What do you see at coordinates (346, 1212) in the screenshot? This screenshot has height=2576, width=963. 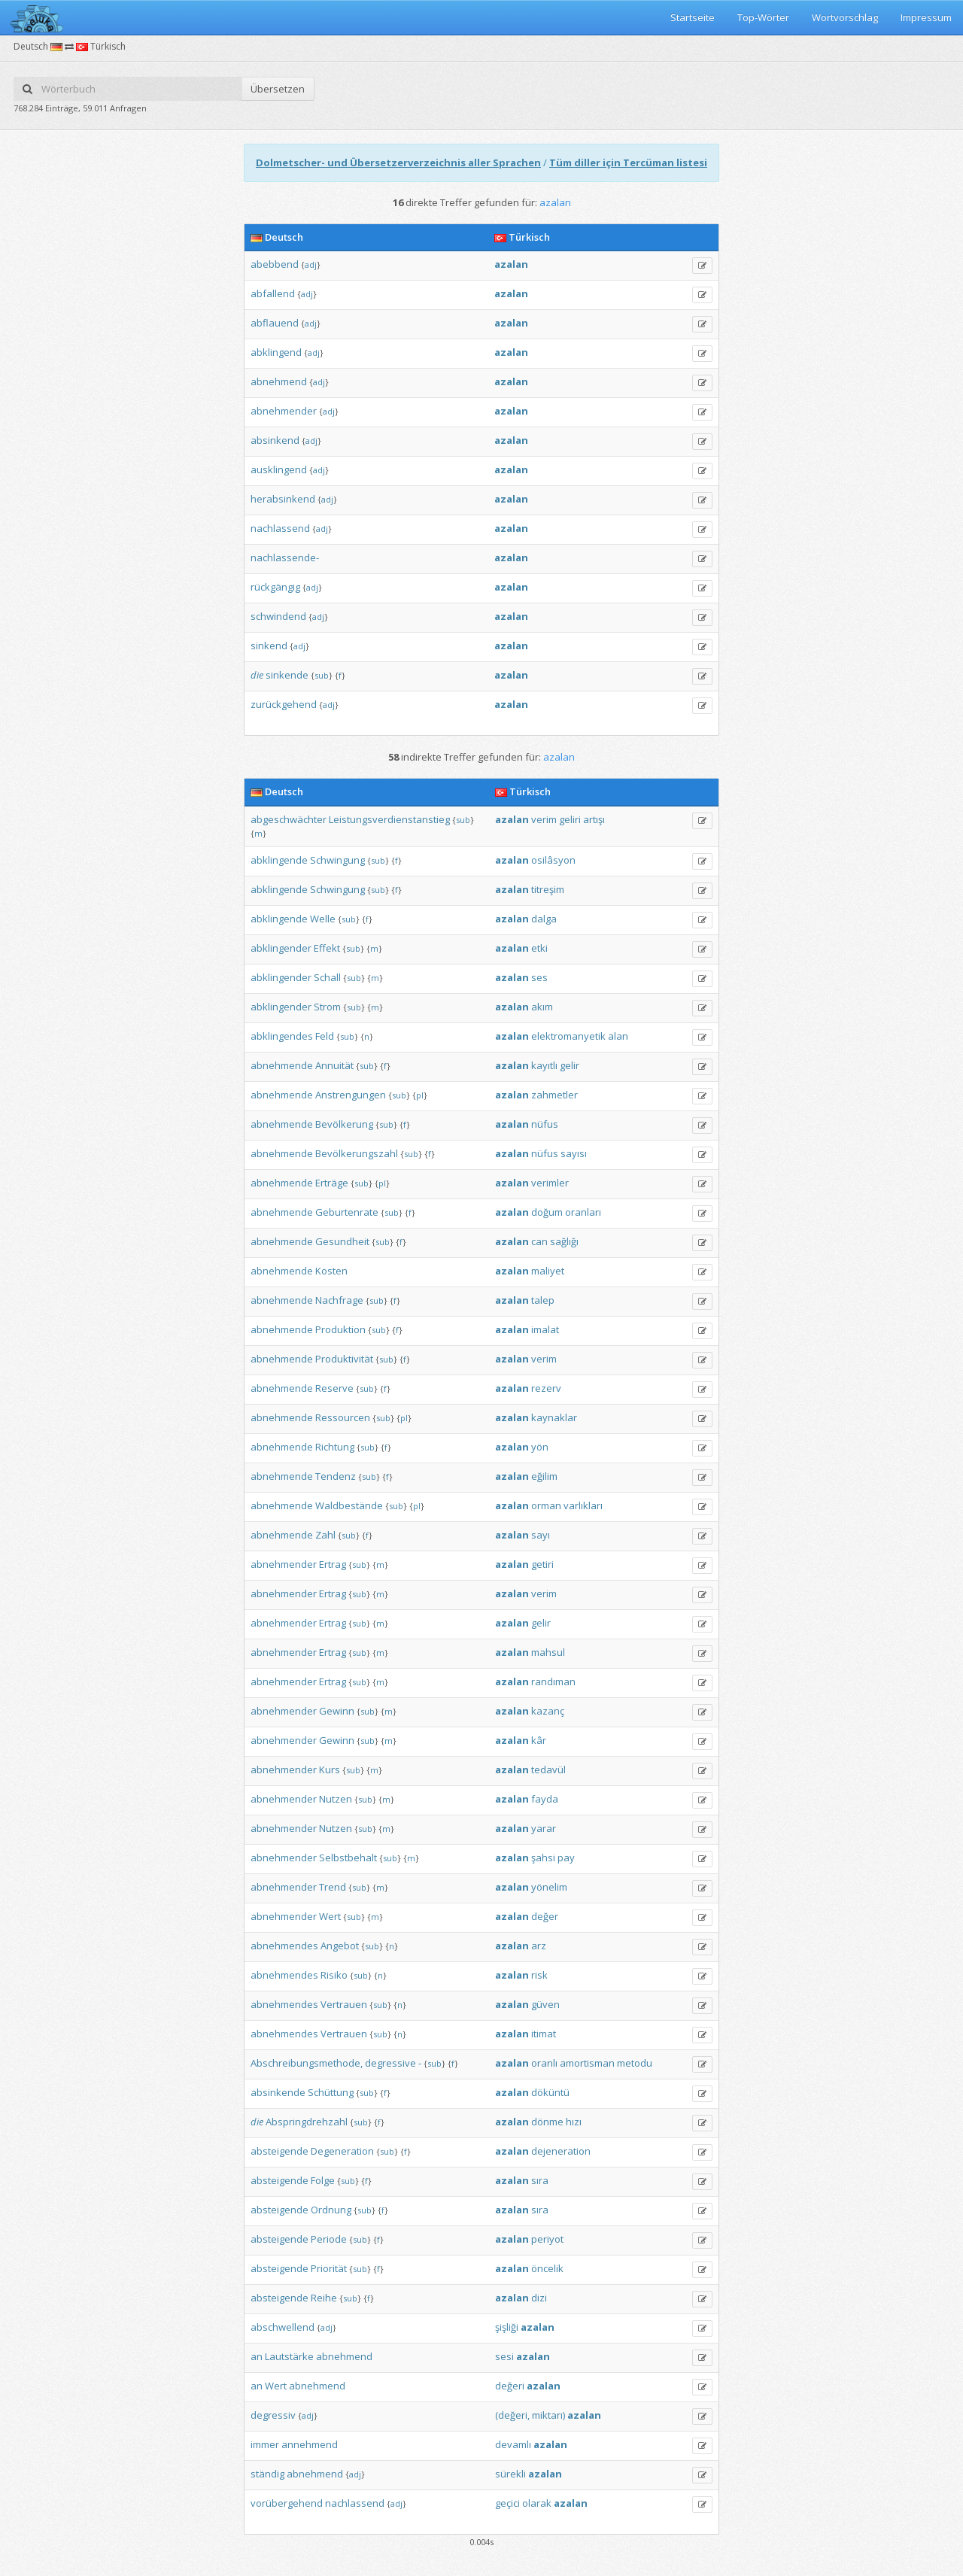 I see `Geburtenrate` at bounding box center [346, 1212].